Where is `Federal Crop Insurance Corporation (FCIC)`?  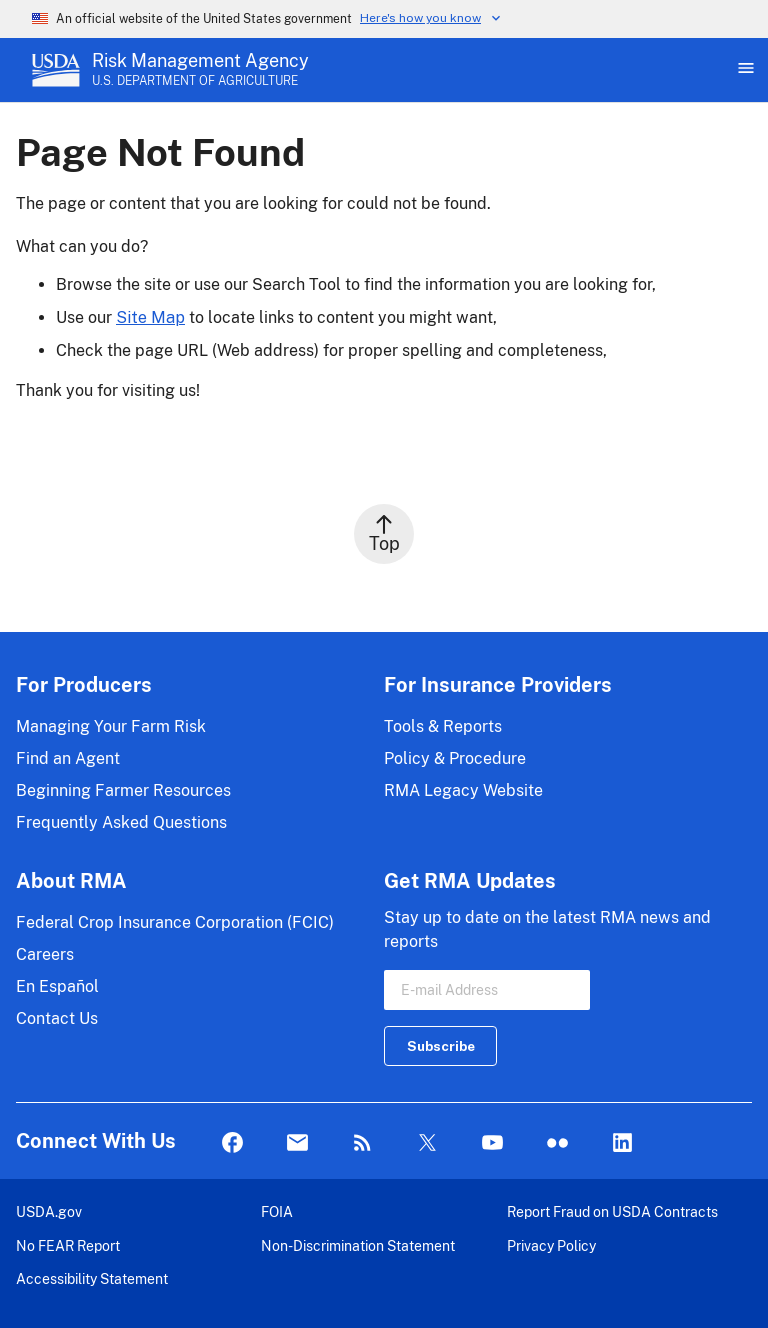
Federal Crop Insurance Corporation (FCIC) is located at coordinates (175, 922).